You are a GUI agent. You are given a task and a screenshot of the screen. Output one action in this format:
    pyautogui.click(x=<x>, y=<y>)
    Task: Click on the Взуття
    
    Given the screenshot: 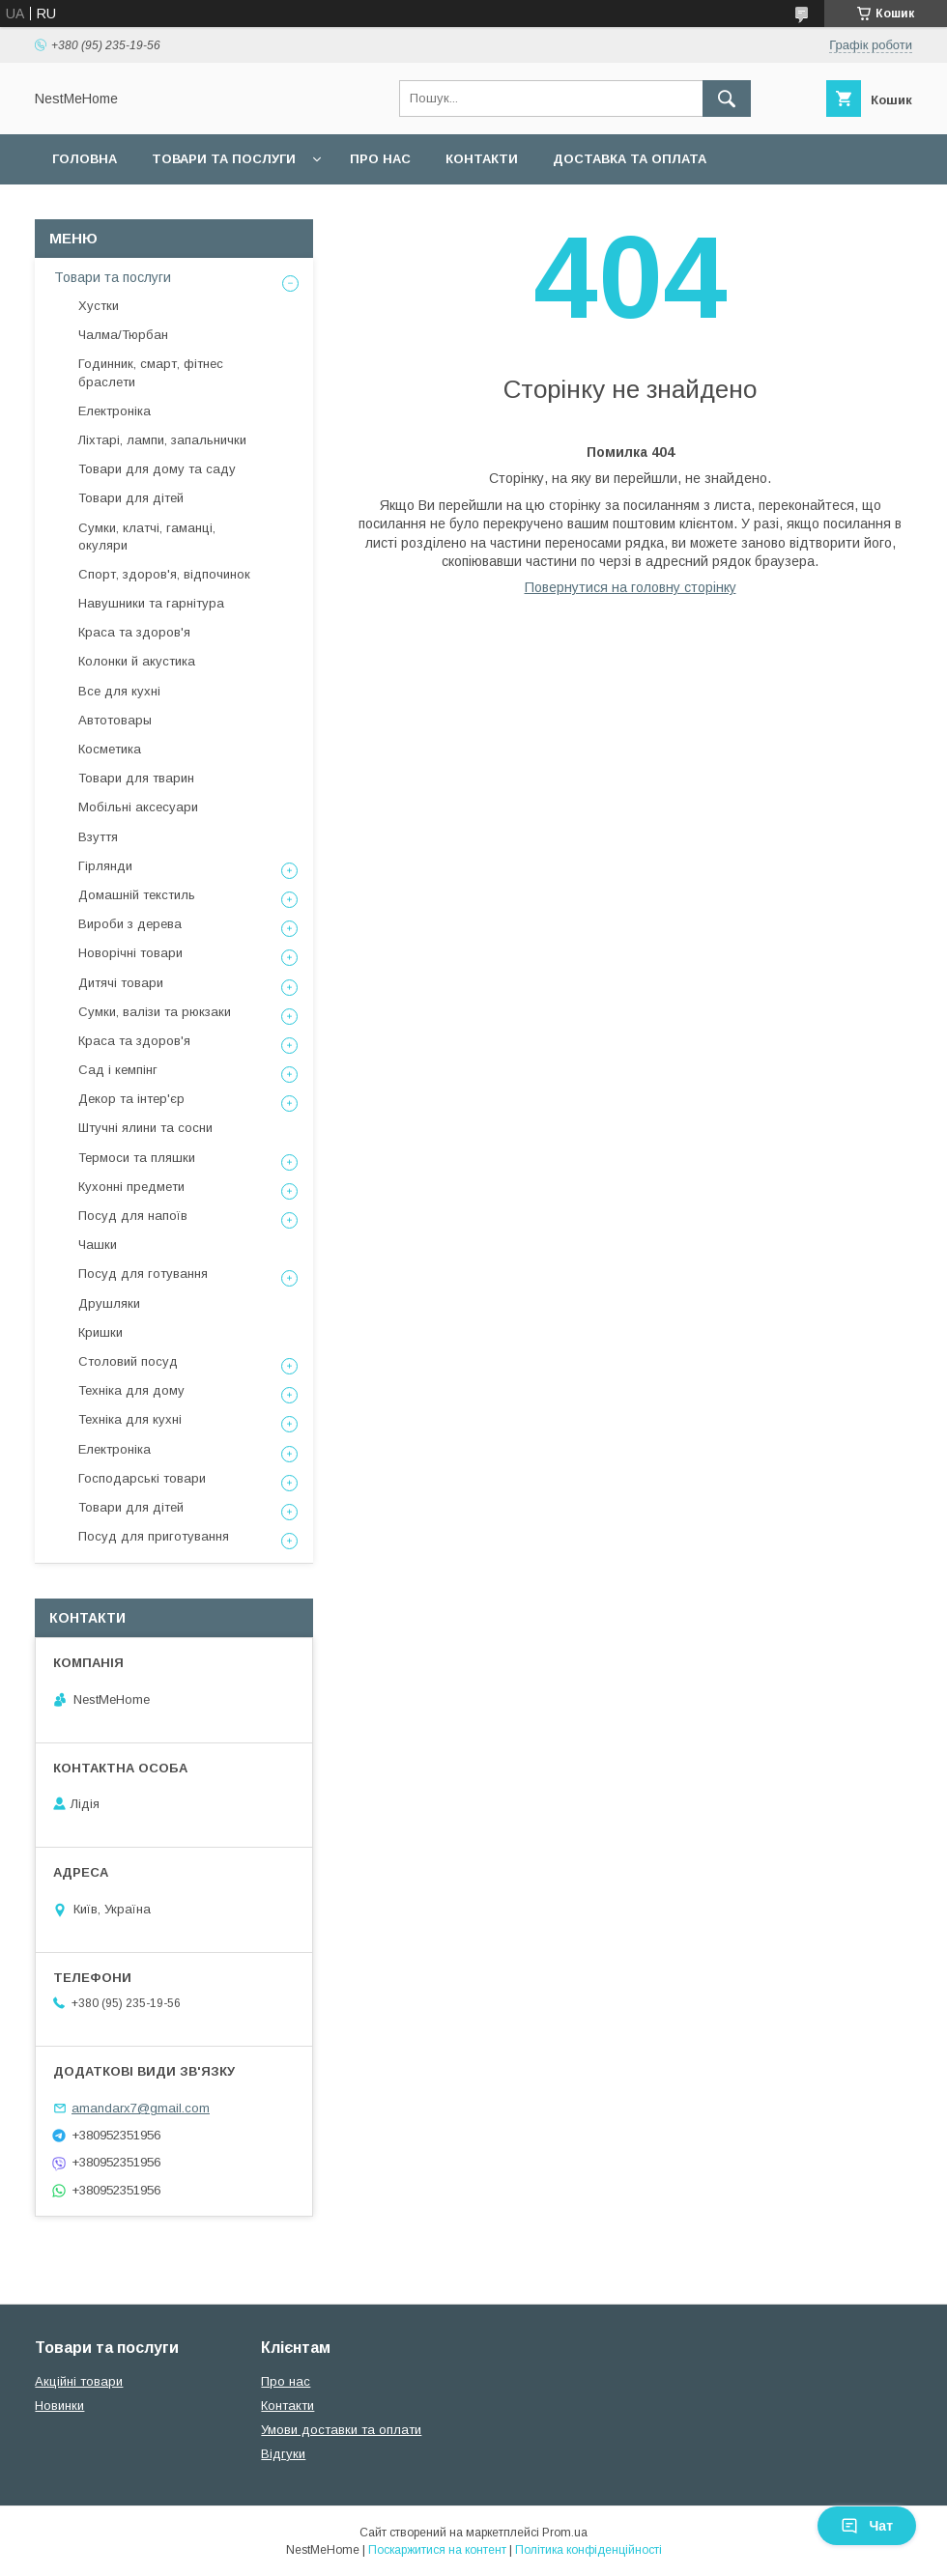 What is the action you would take?
    pyautogui.click(x=98, y=837)
    